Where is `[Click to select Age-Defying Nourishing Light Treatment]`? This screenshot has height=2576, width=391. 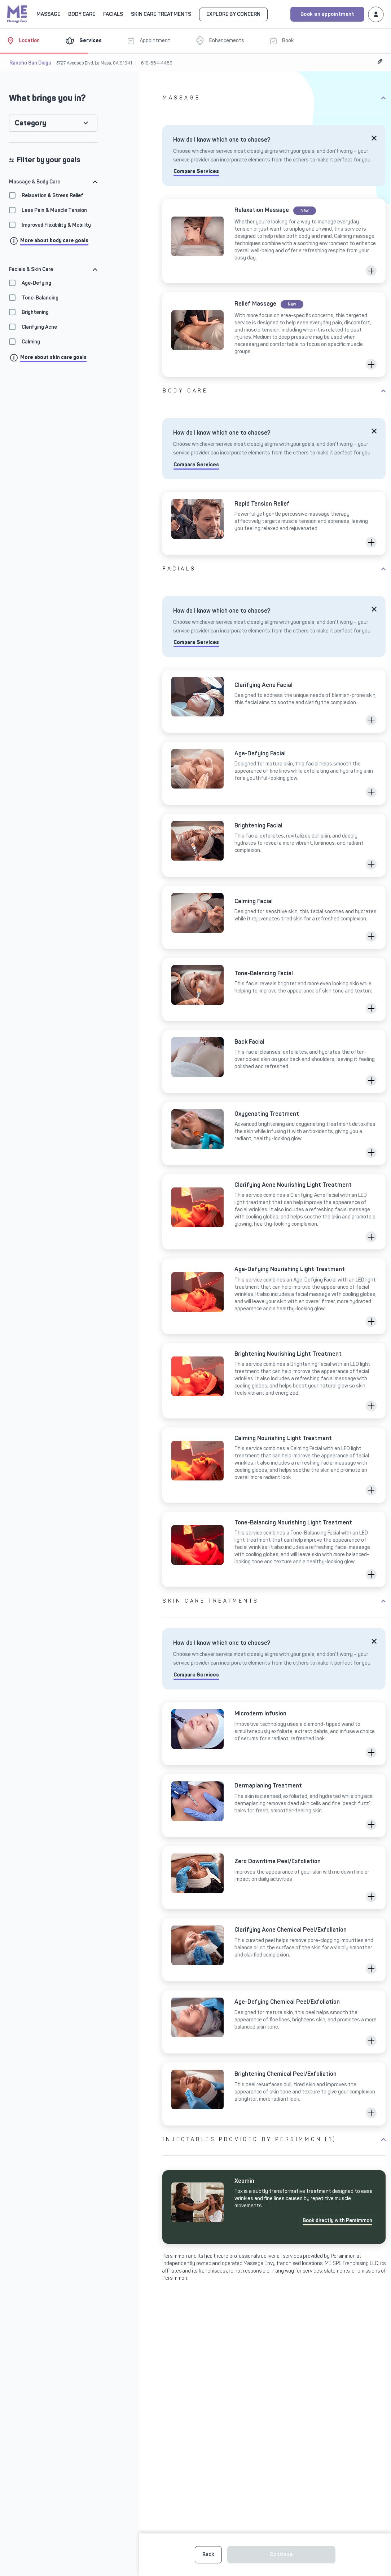
[Click to select Age-Defying Nourishing Light Treatment] is located at coordinates (274, 1296).